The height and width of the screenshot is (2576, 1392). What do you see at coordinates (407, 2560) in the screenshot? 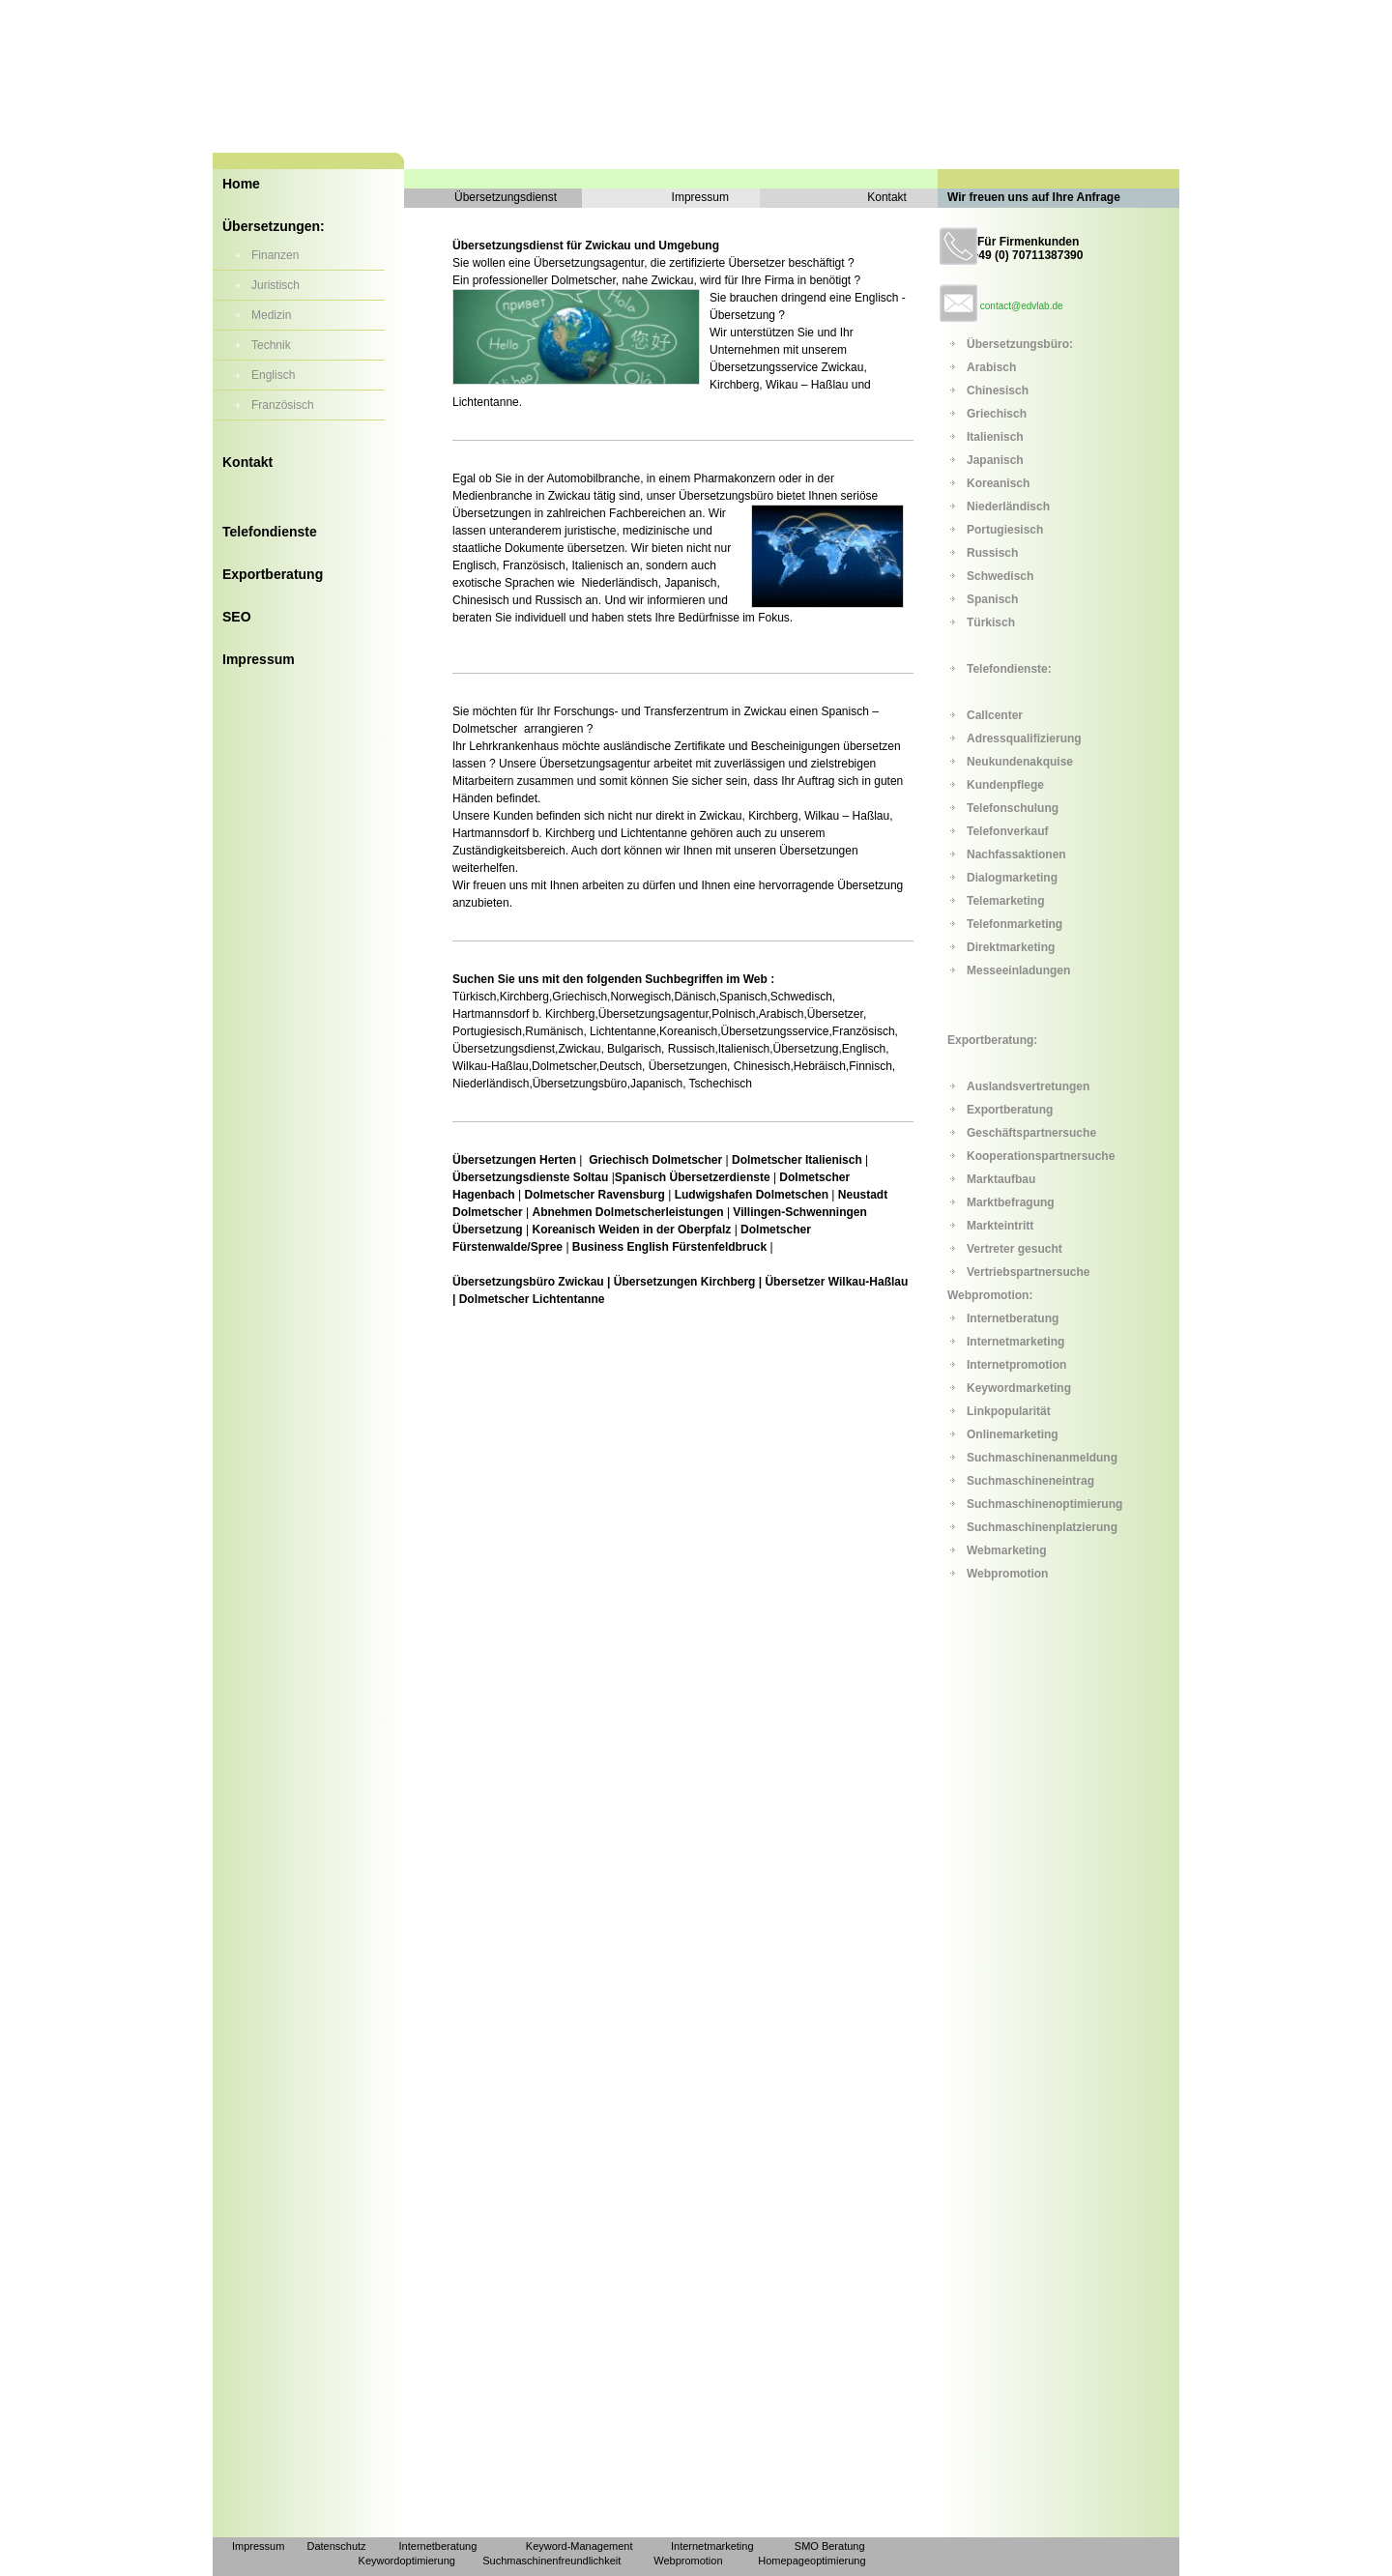
I see `Keywordoptimierung` at bounding box center [407, 2560].